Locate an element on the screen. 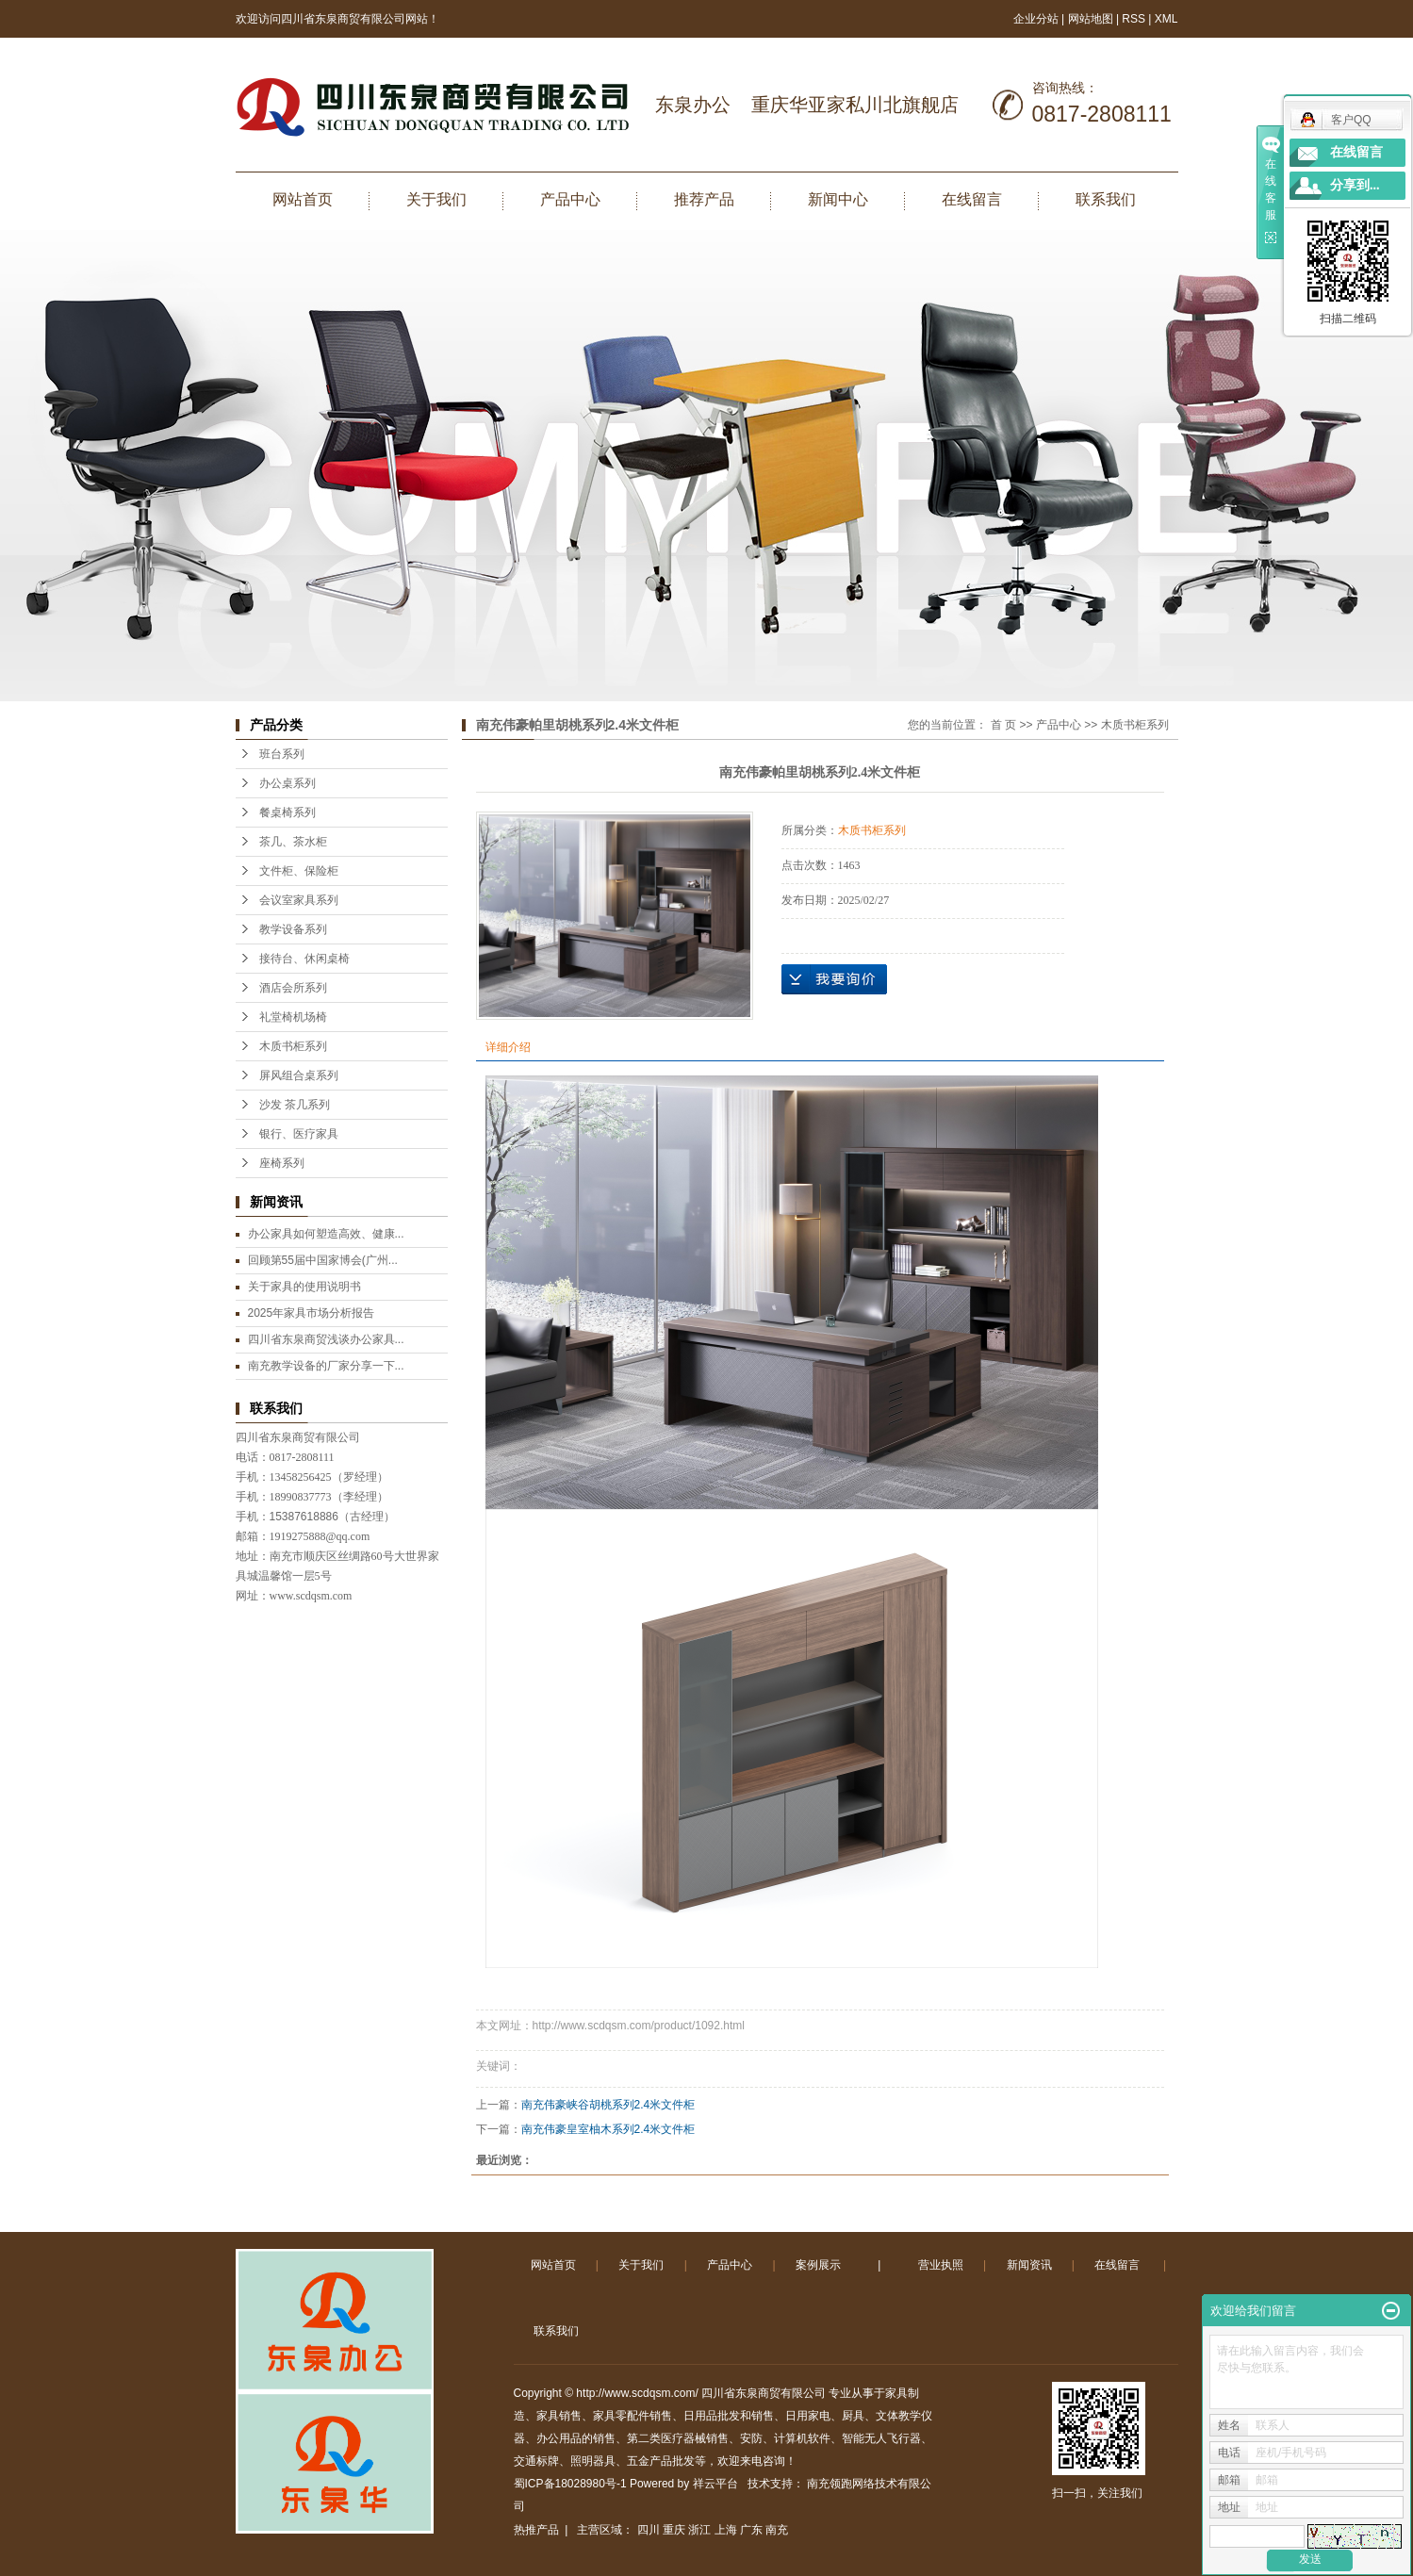 The height and width of the screenshot is (2576, 1413). 关于家具的使用说明书 is located at coordinates (304, 1286).